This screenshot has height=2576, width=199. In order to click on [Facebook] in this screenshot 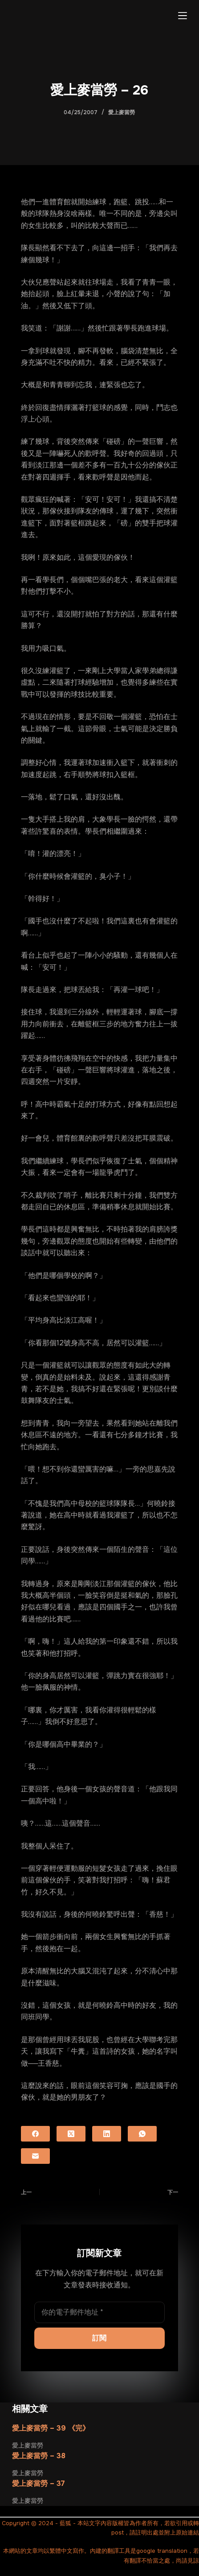, I will do `click(35, 2134)`.